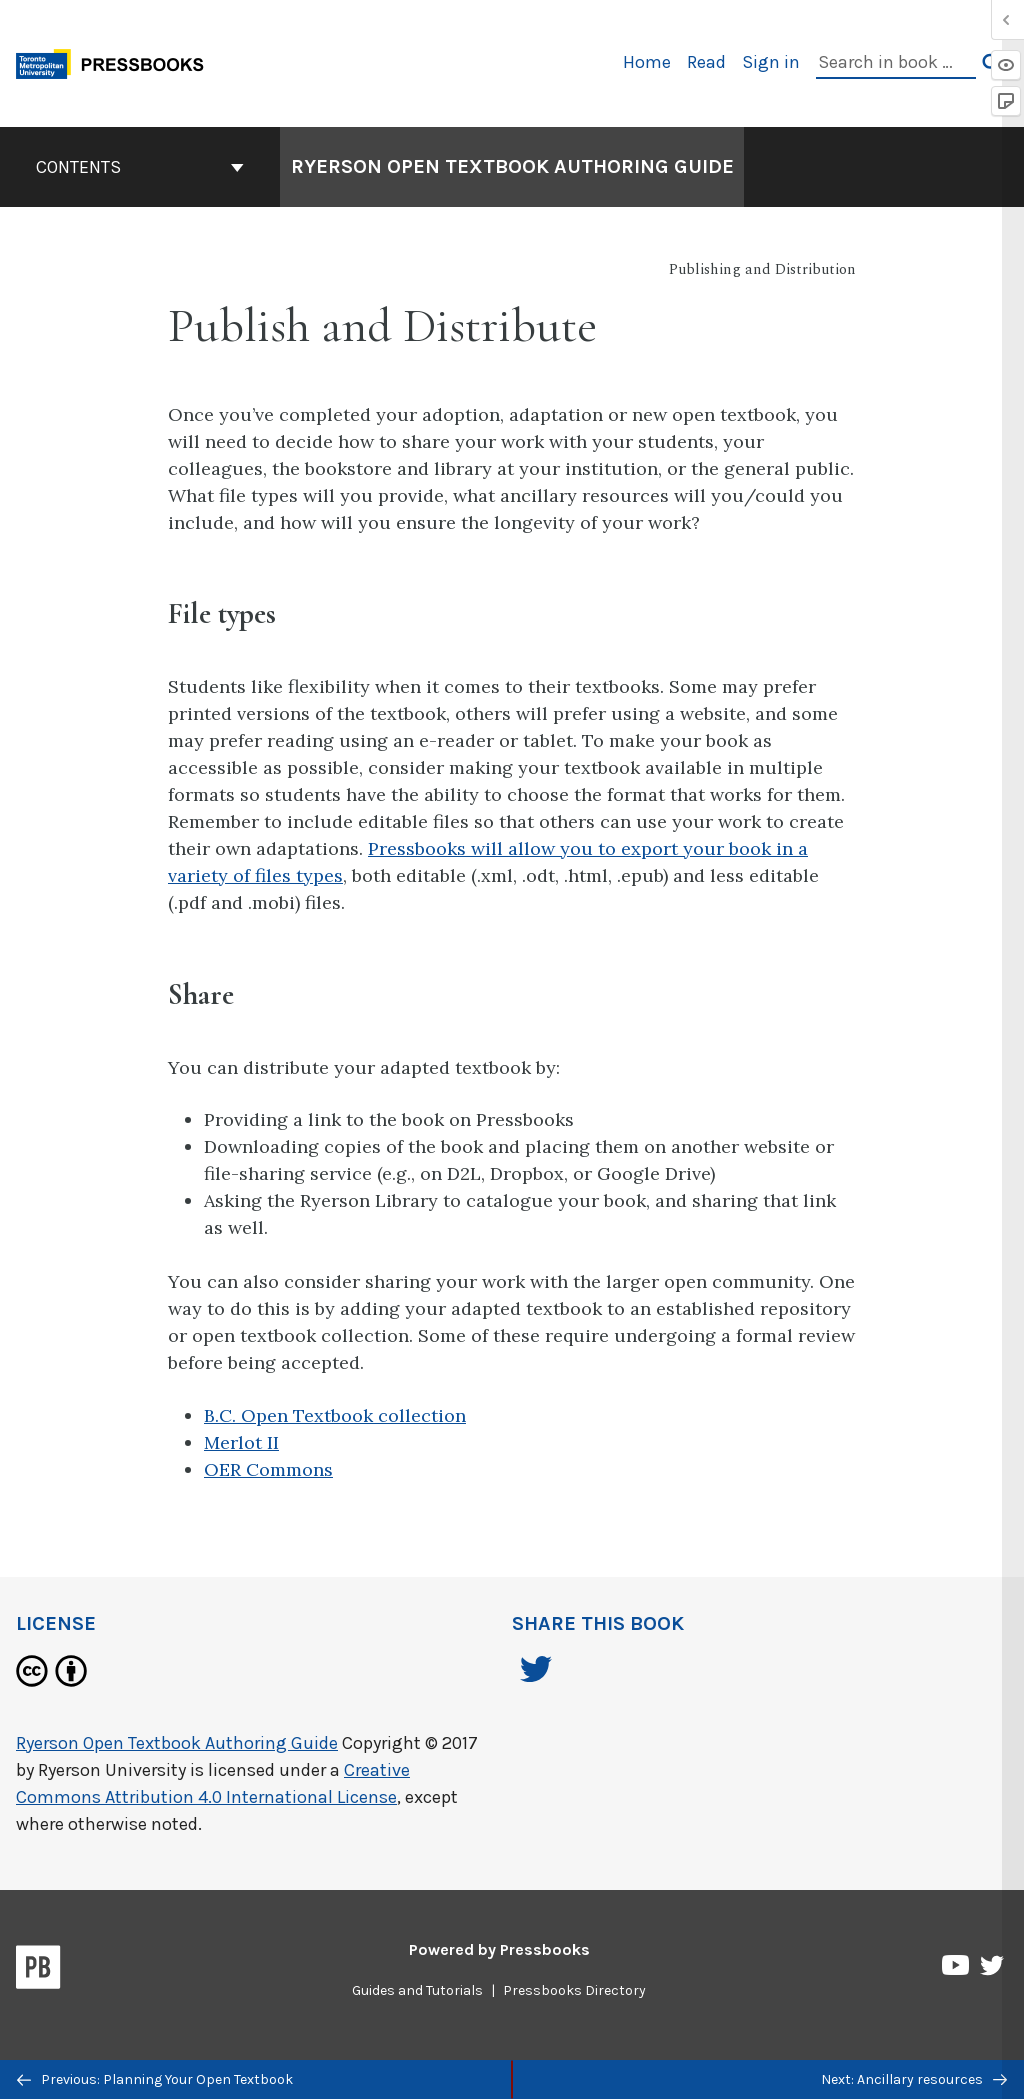 The image size is (1024, 2099). Describe the element at coordinates (155, 2079) in the screenshot. I see `Previous: Planning Your Open Textbook` at that location.